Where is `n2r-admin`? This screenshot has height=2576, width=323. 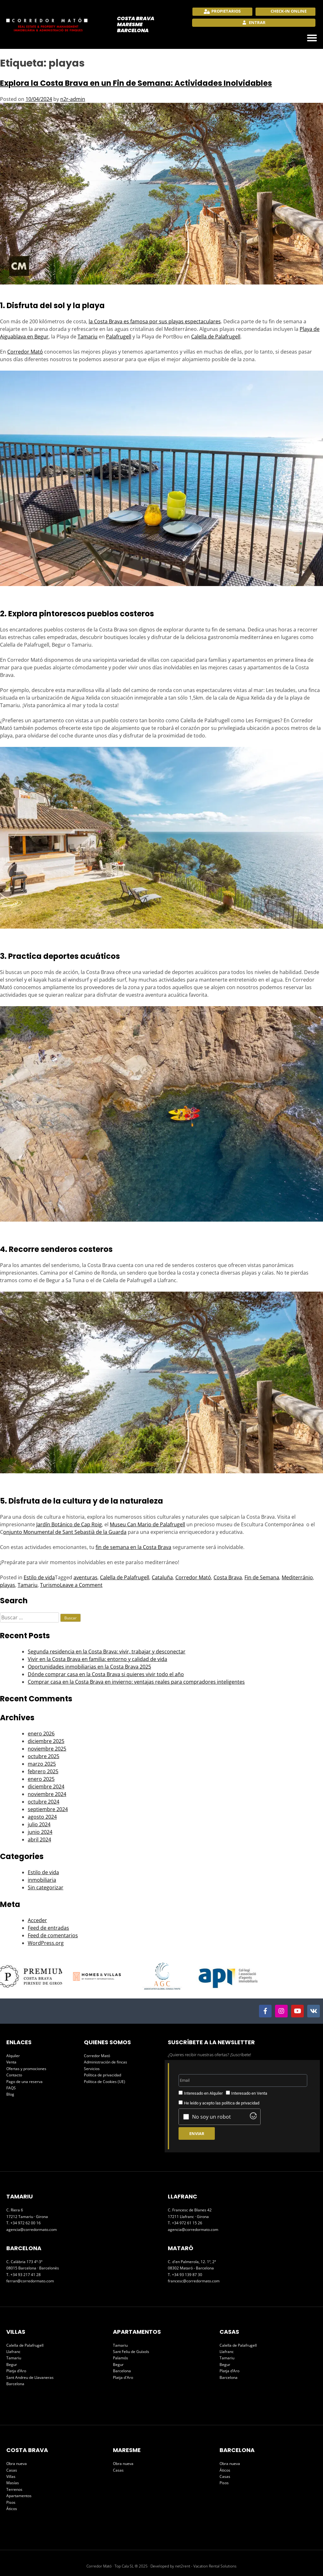
n2r-admin is located at coordinates (72, 99).